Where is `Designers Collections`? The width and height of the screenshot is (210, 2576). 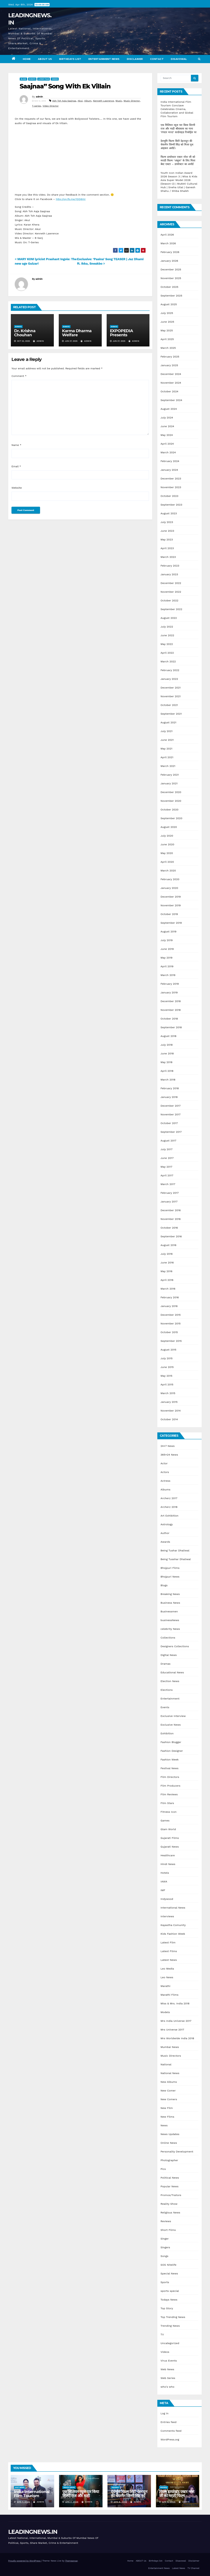 Designers Collections is located at coordinates (175, 1646).